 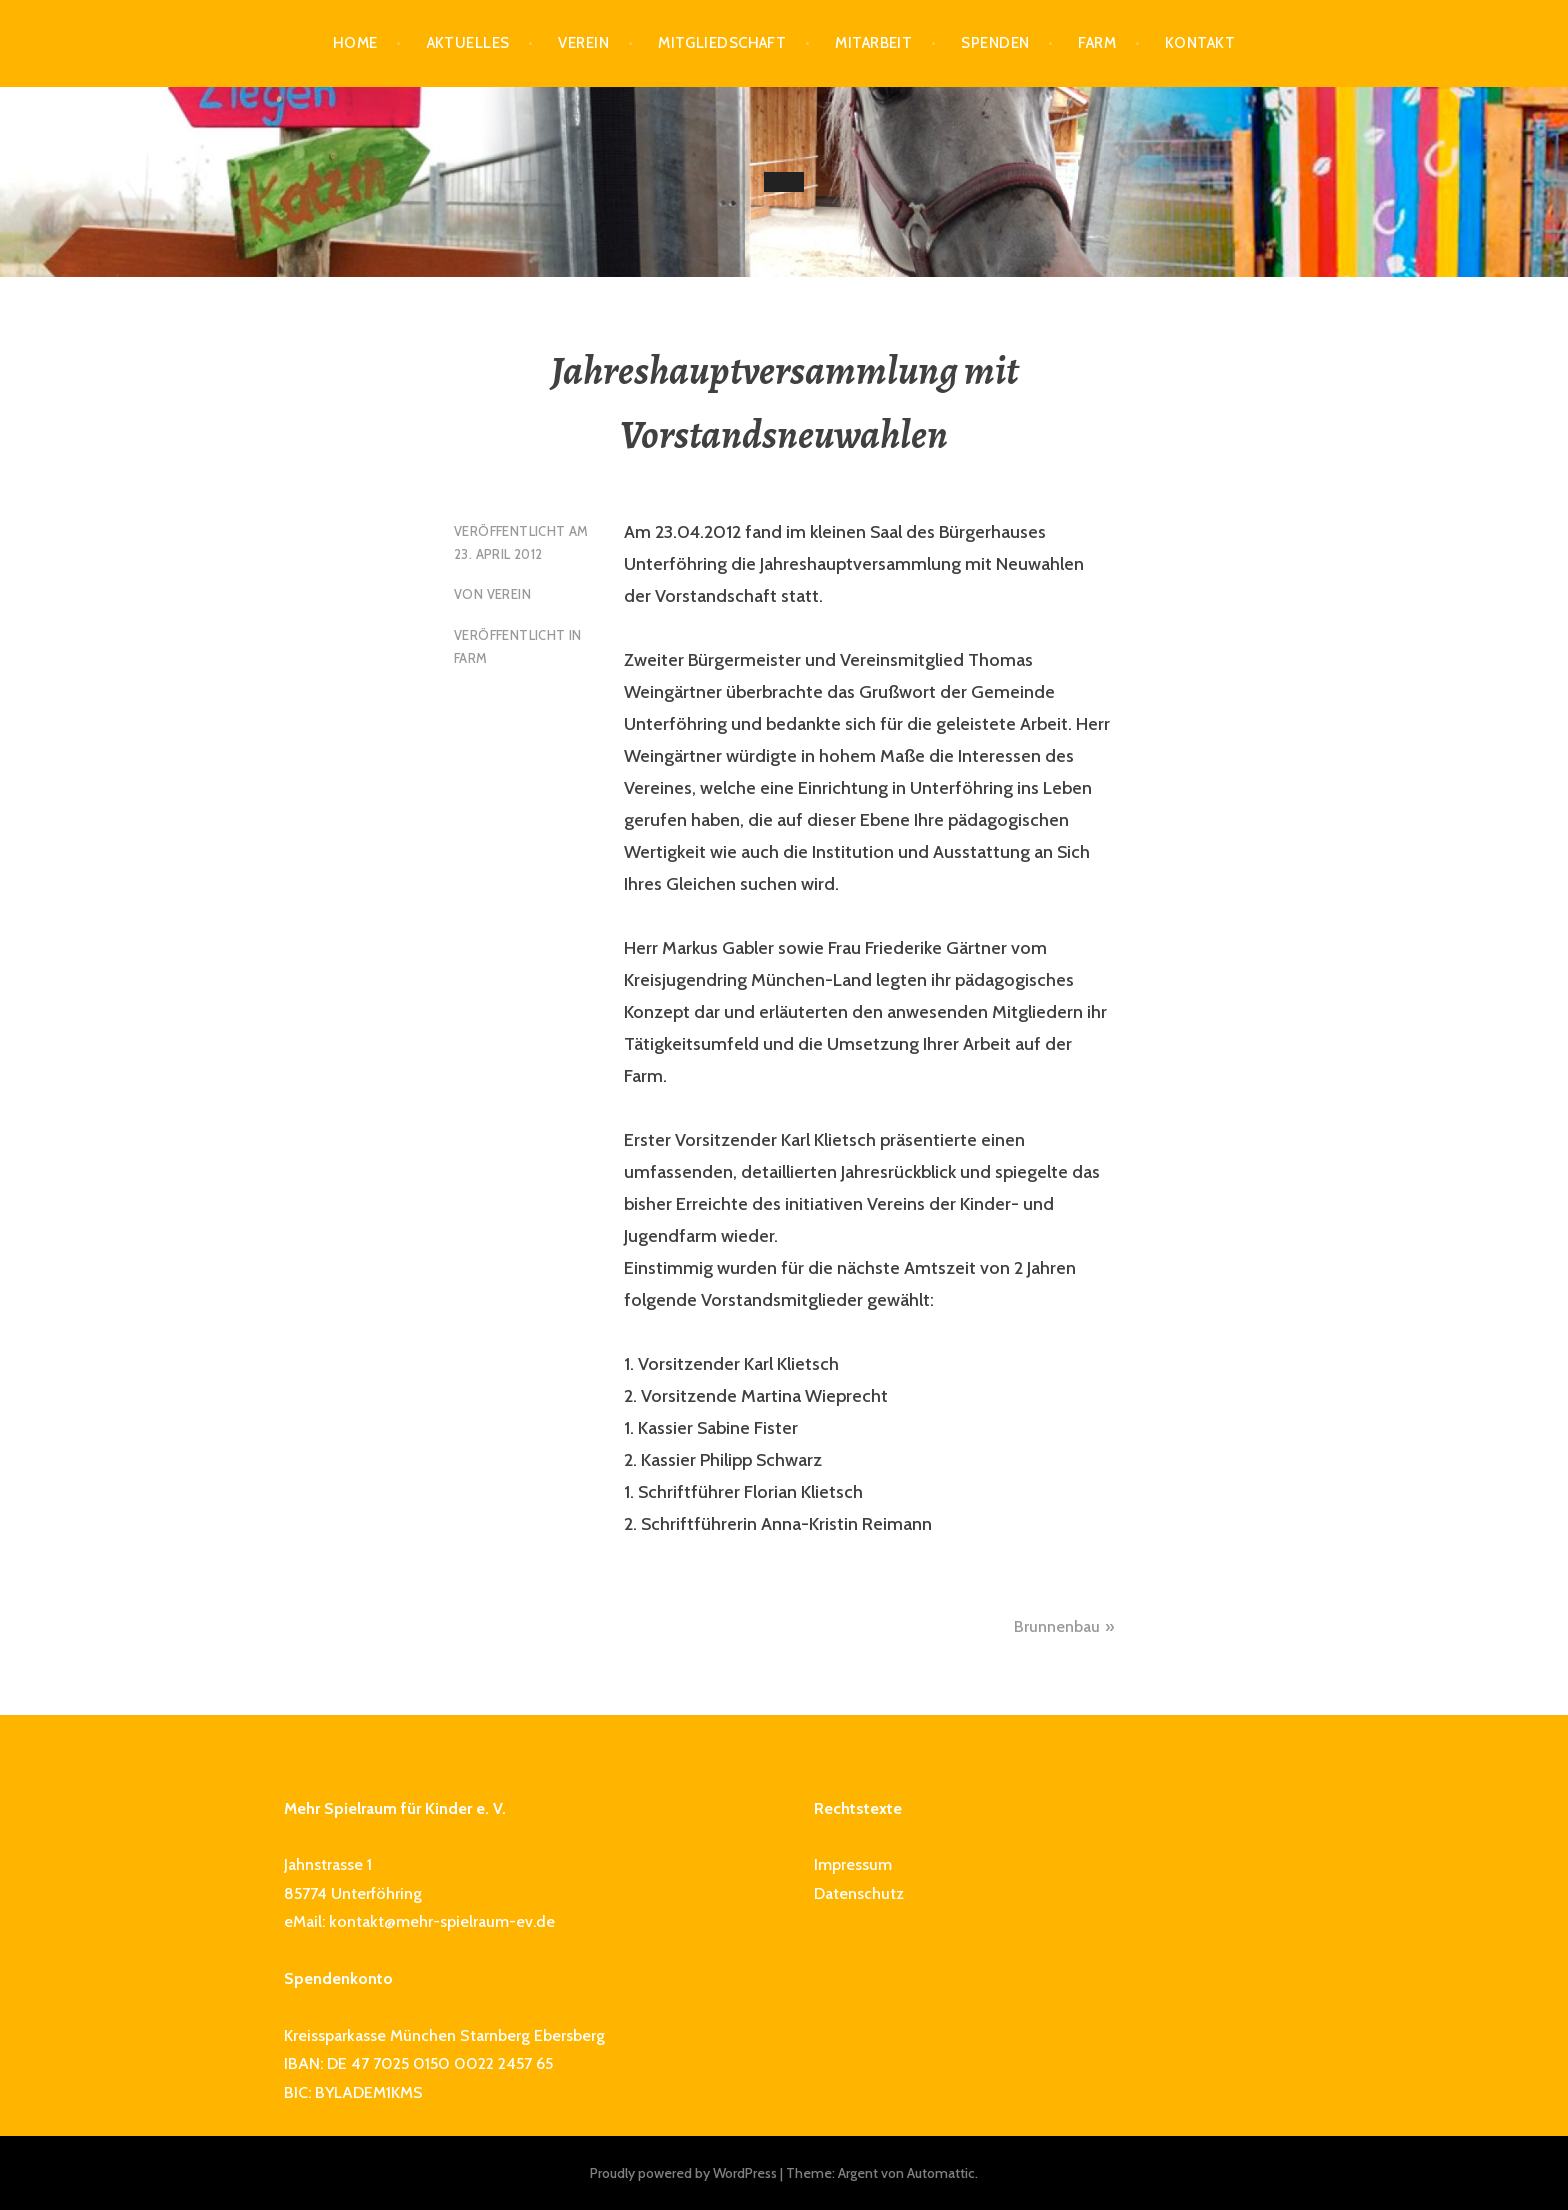 I want to click on Spenden, so click(x=995, y=43).